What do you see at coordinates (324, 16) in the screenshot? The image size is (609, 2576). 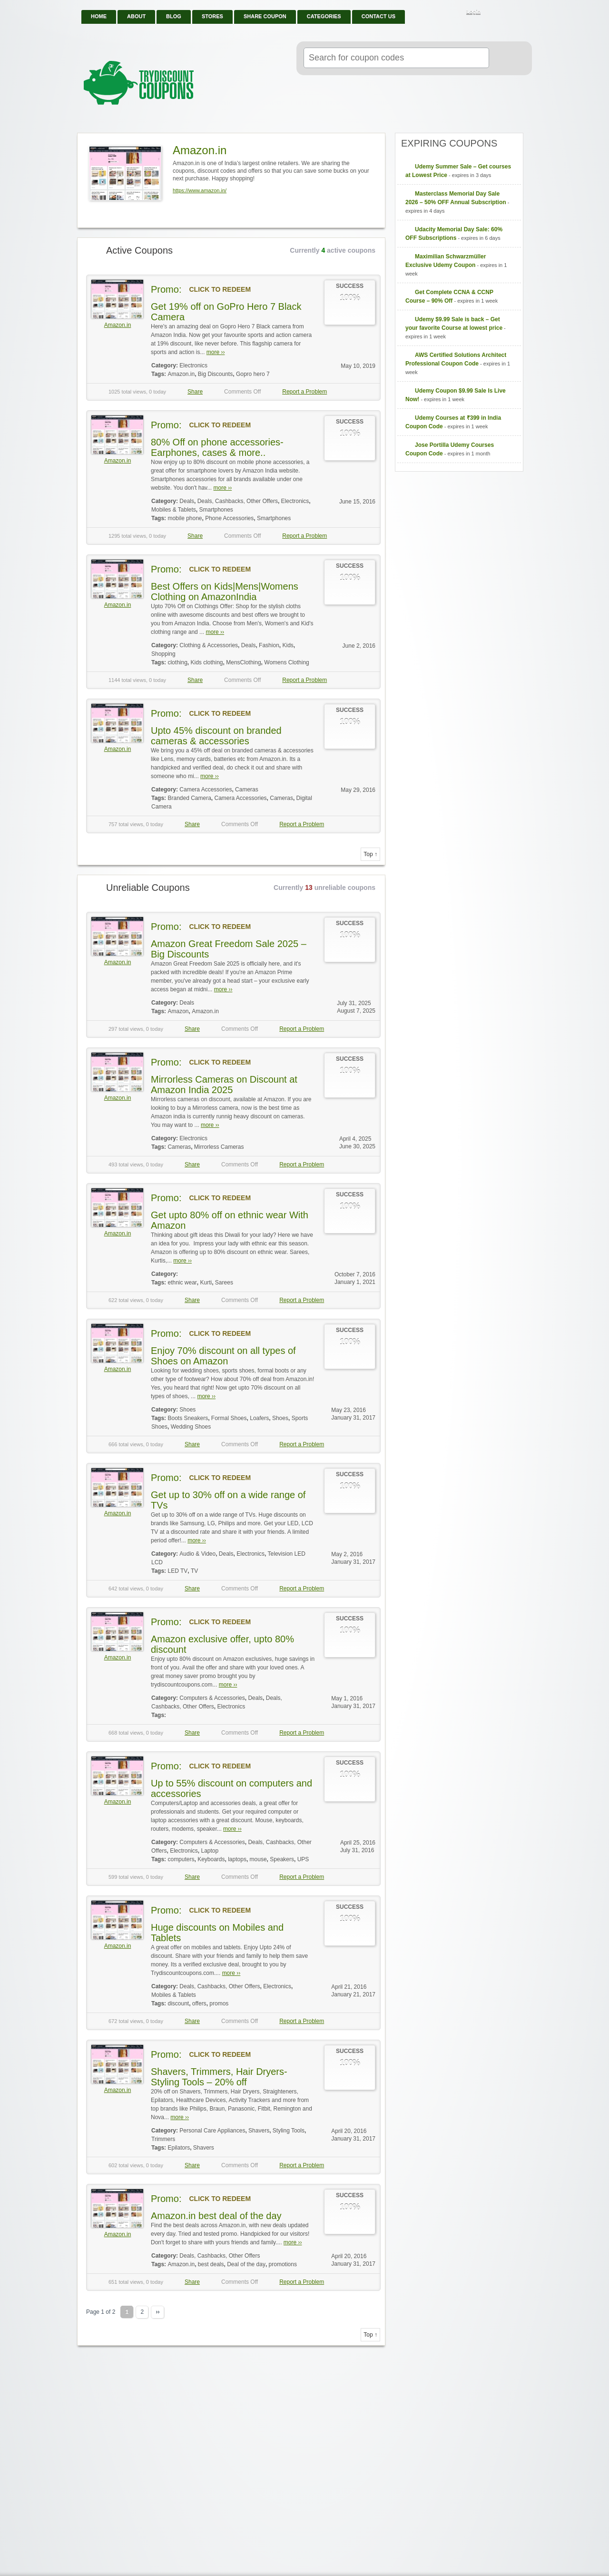 I see `Categories` at bounding box center [324, 16].